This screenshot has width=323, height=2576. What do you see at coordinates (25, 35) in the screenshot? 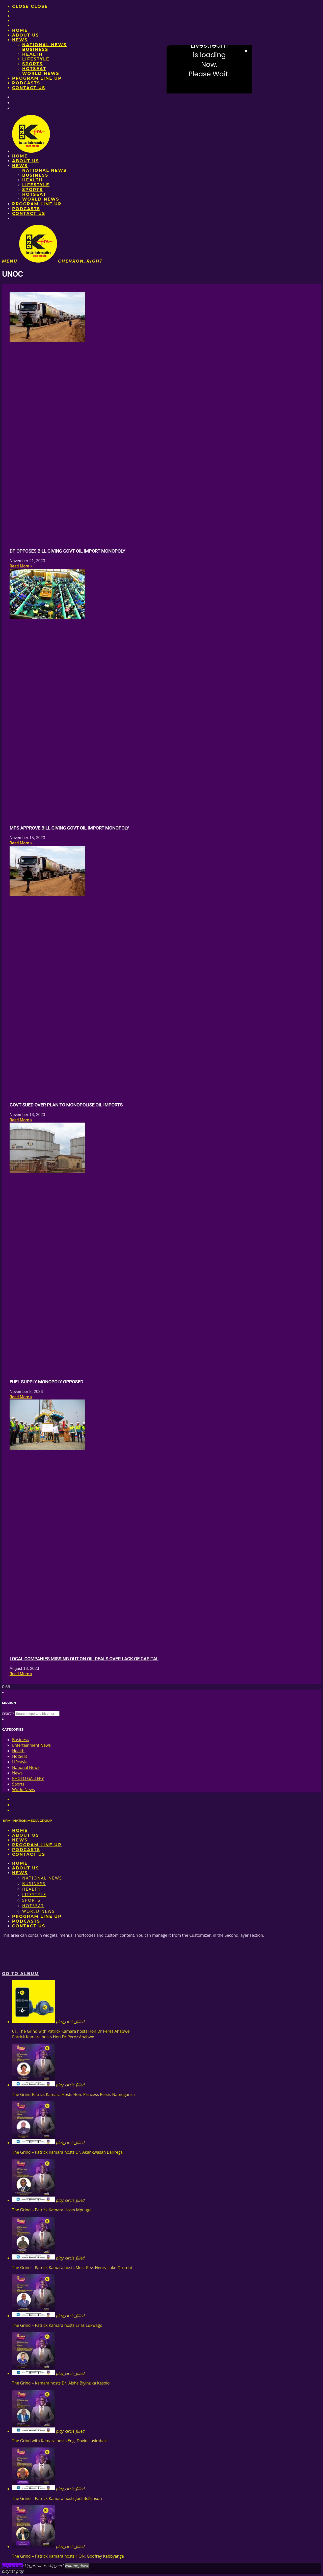
I see `About us` at bounding box center [25, 35].